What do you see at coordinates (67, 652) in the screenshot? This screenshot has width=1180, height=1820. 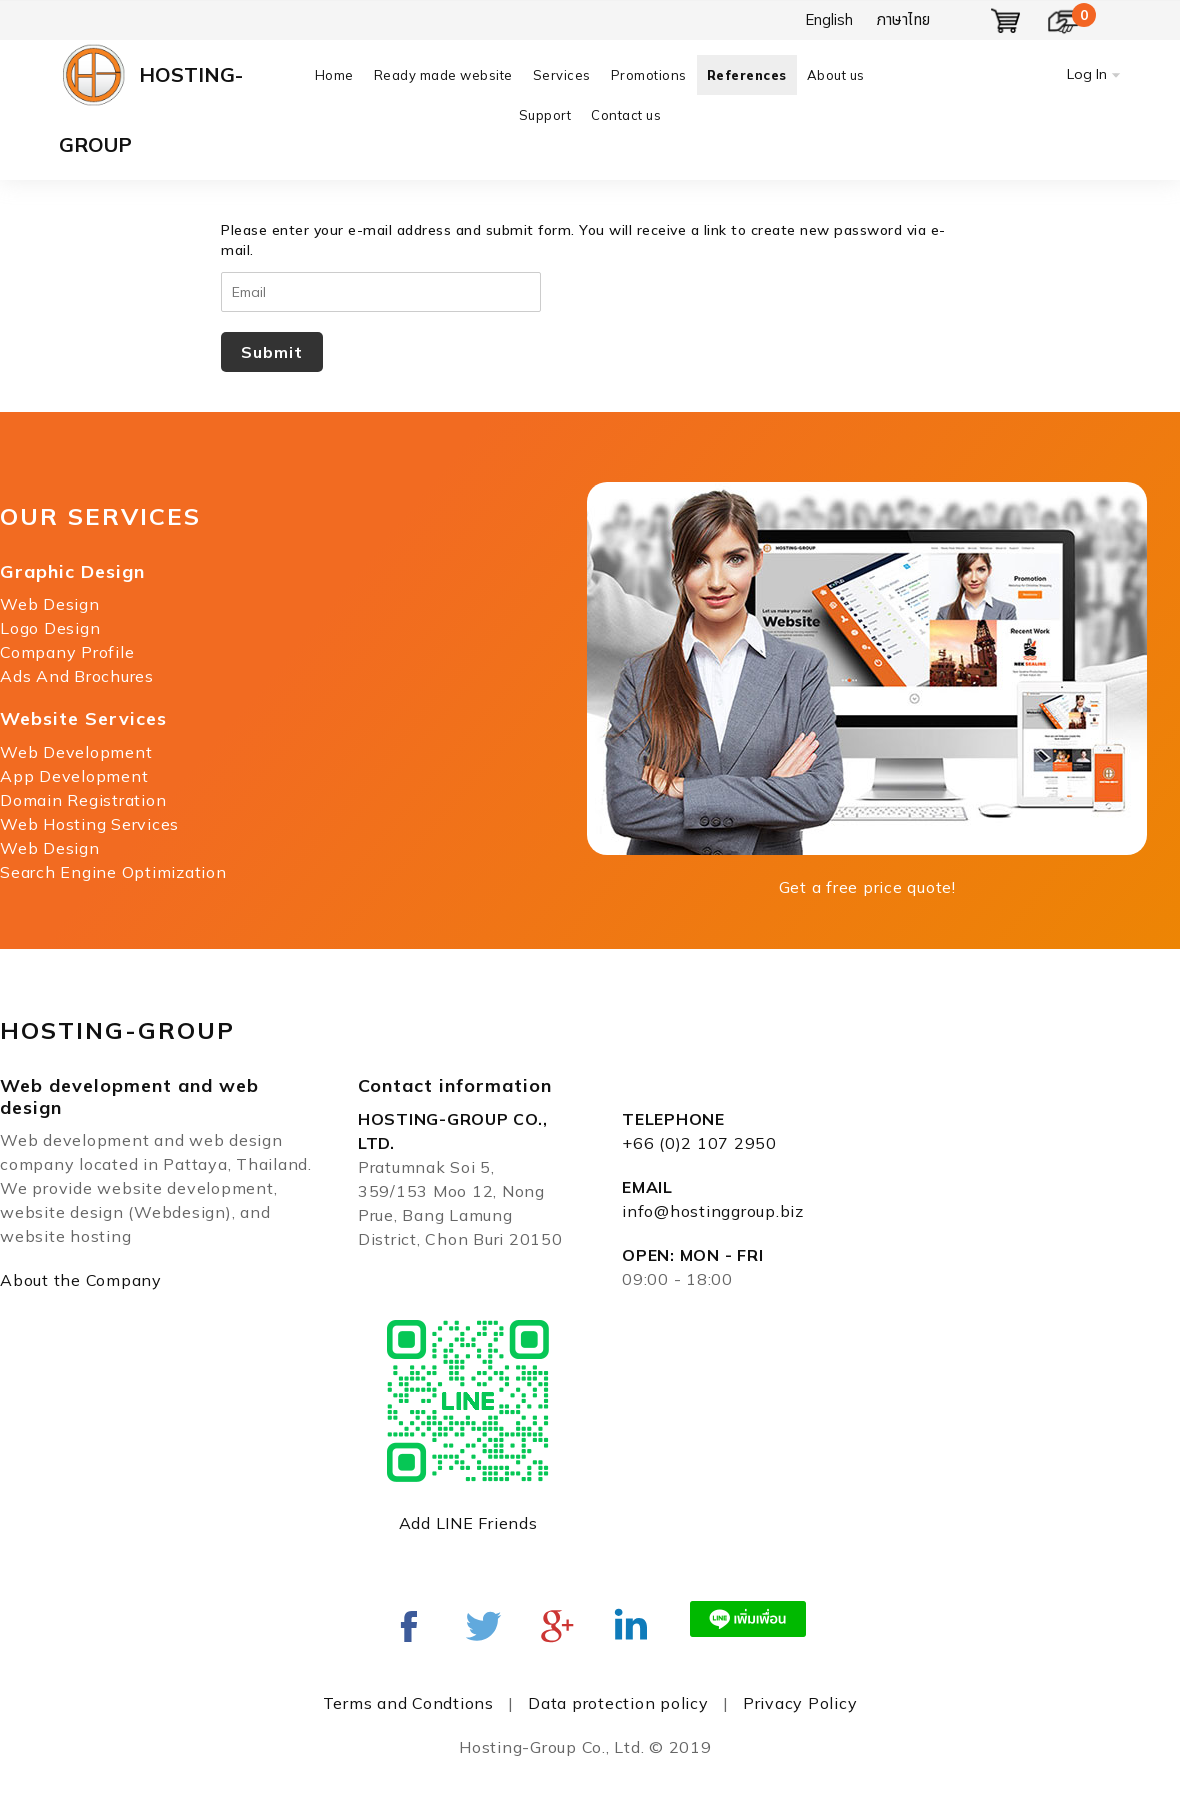 I see `Company Profile` at bounding box center [67, 652].